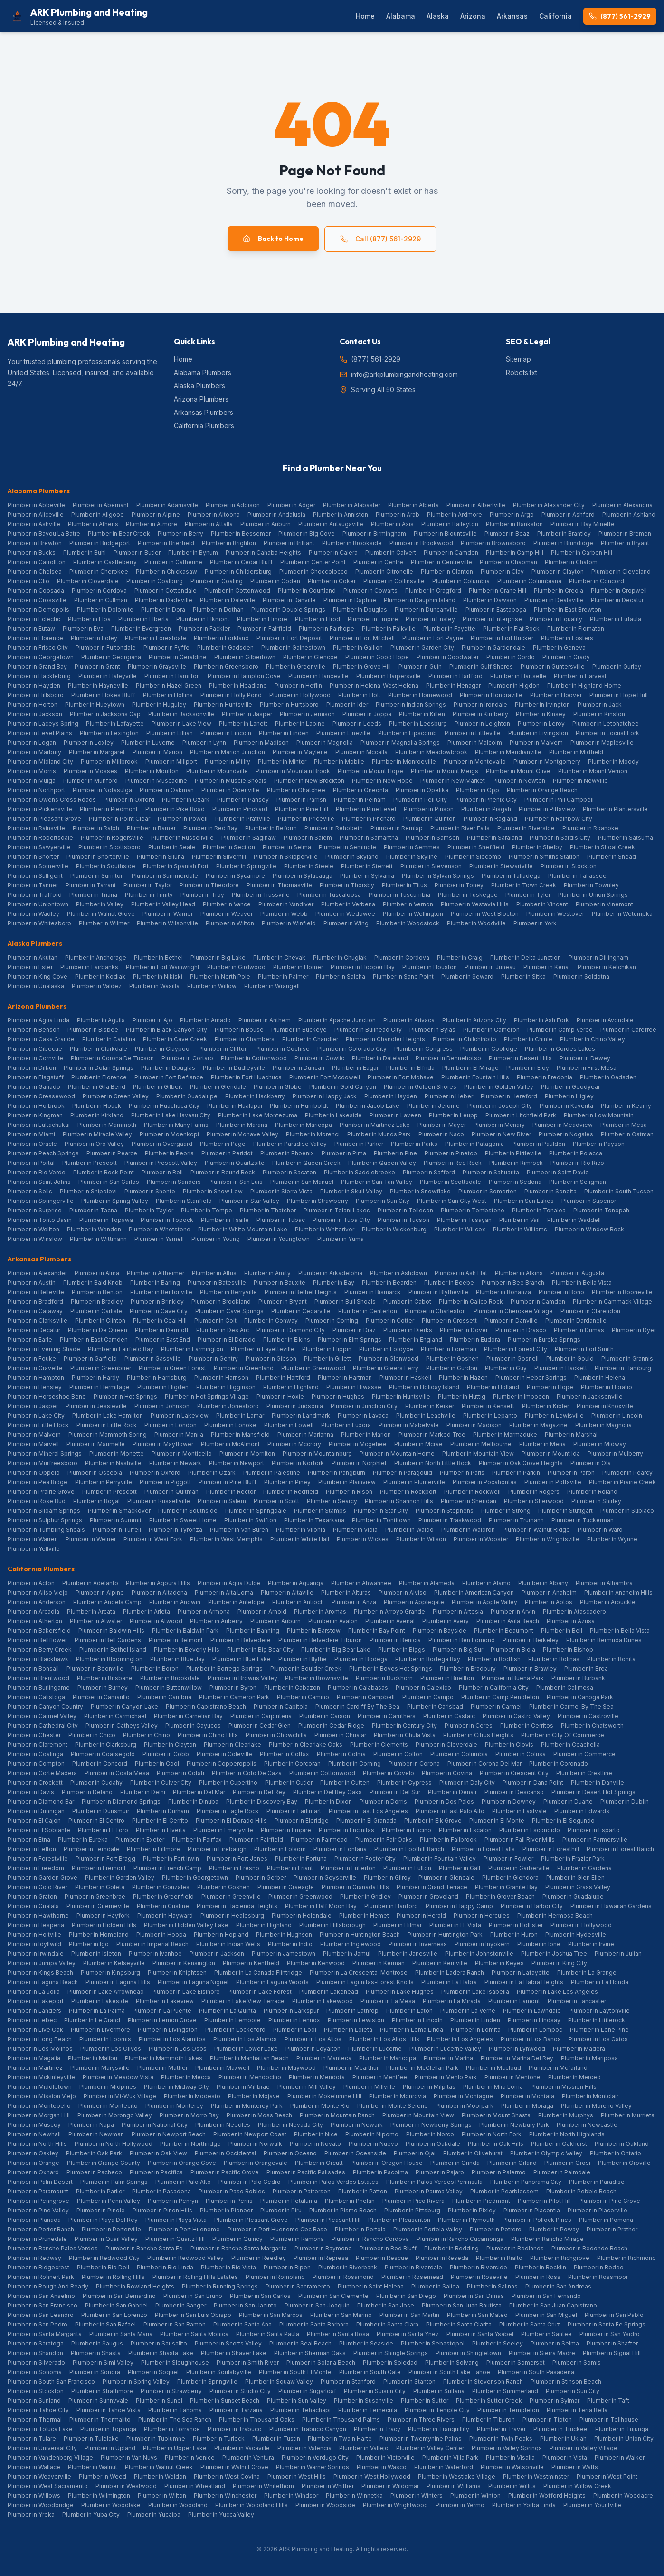 The height and width of the screenshot is (2576, 664). Describe the element at coordinates (329, 894) in the screenshot. I see `Plumber in Tuscaloosa` at that location.